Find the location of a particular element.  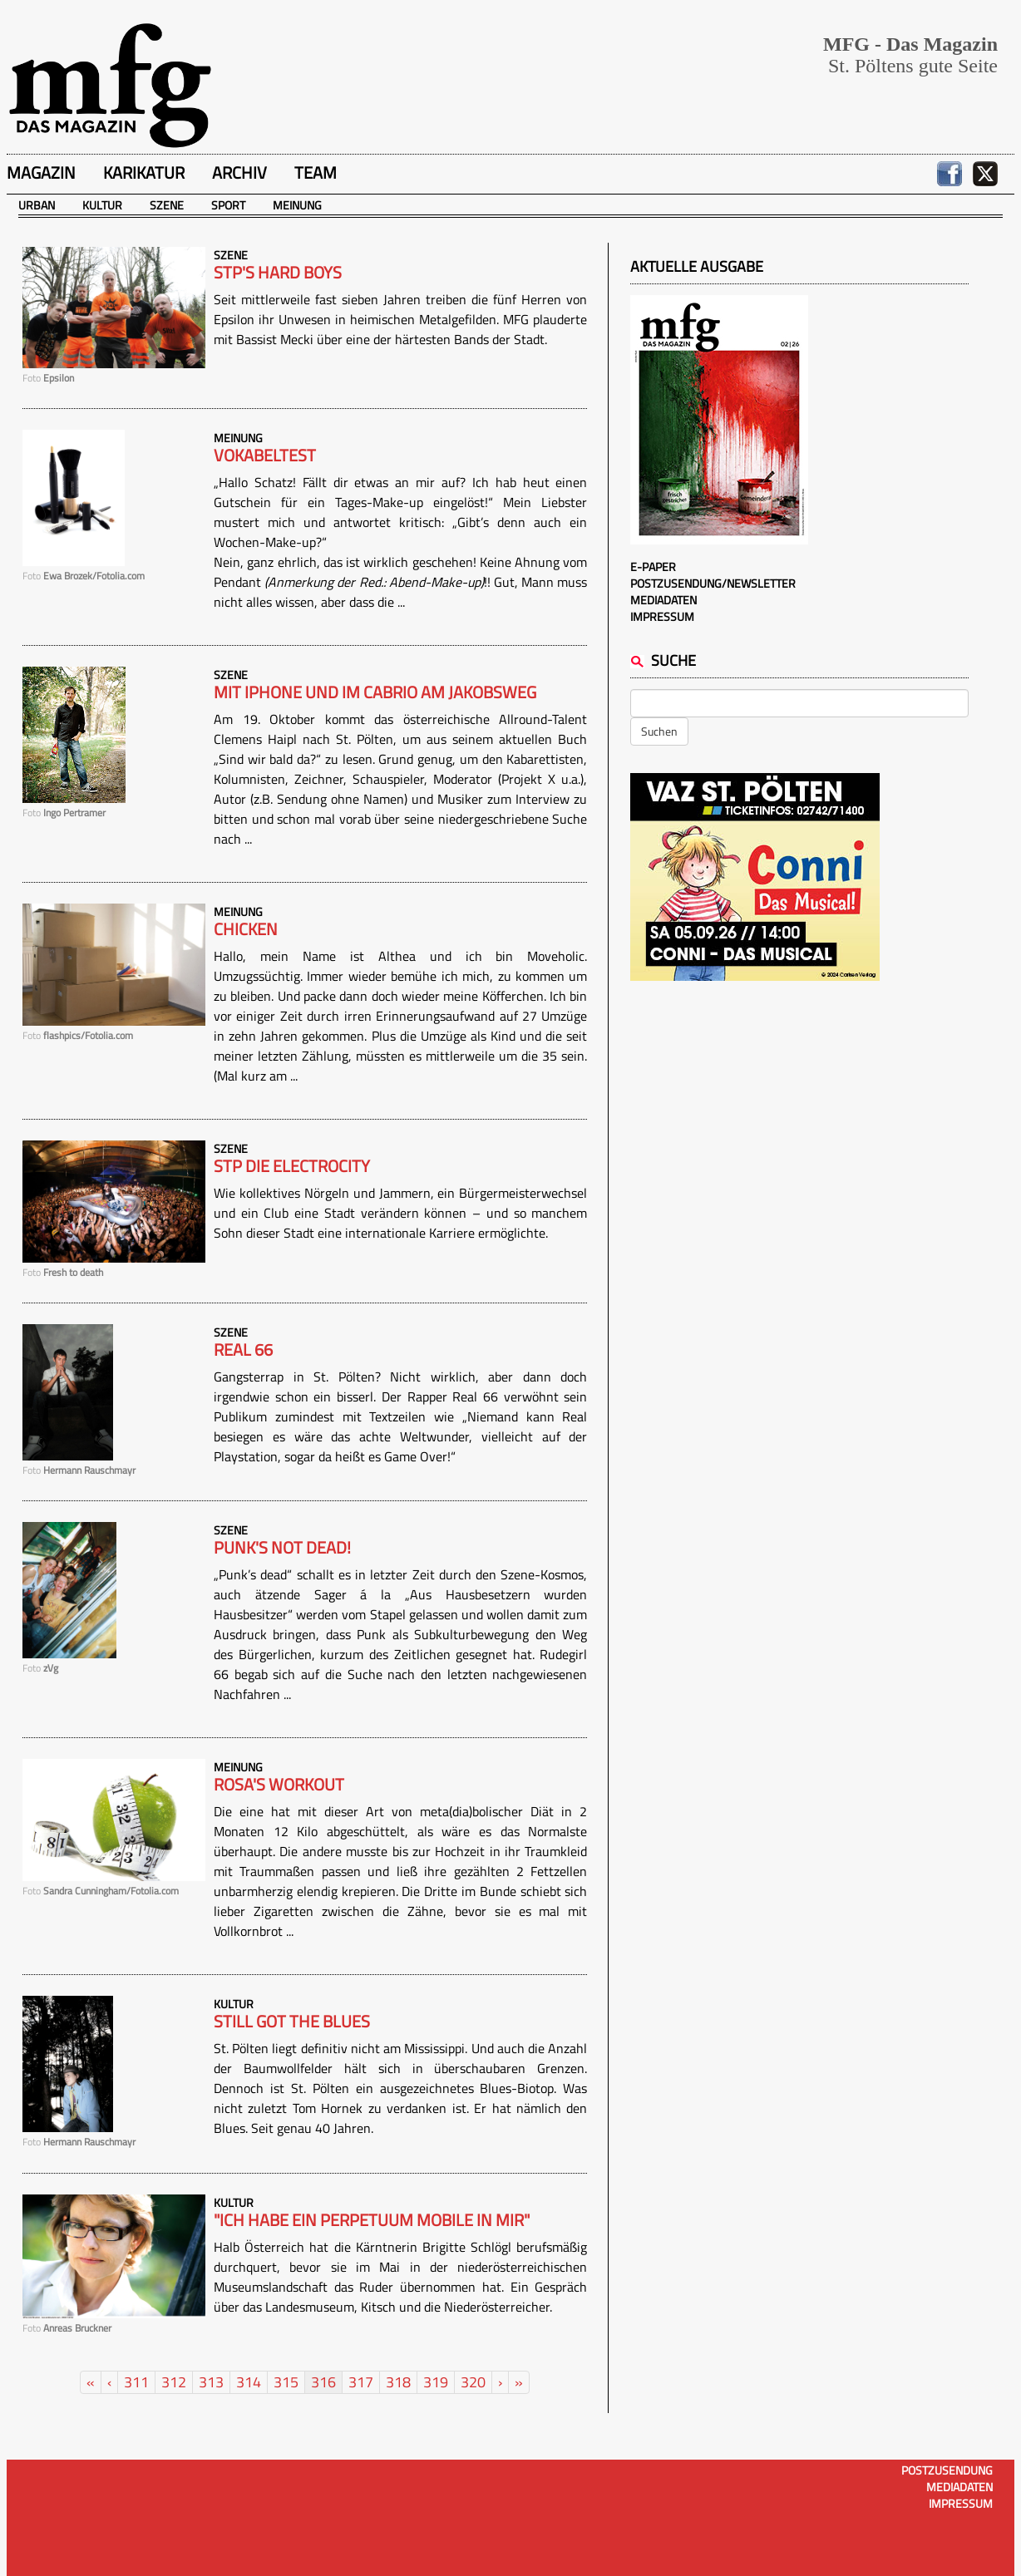

Impressum is located at coordinates (662, 616).